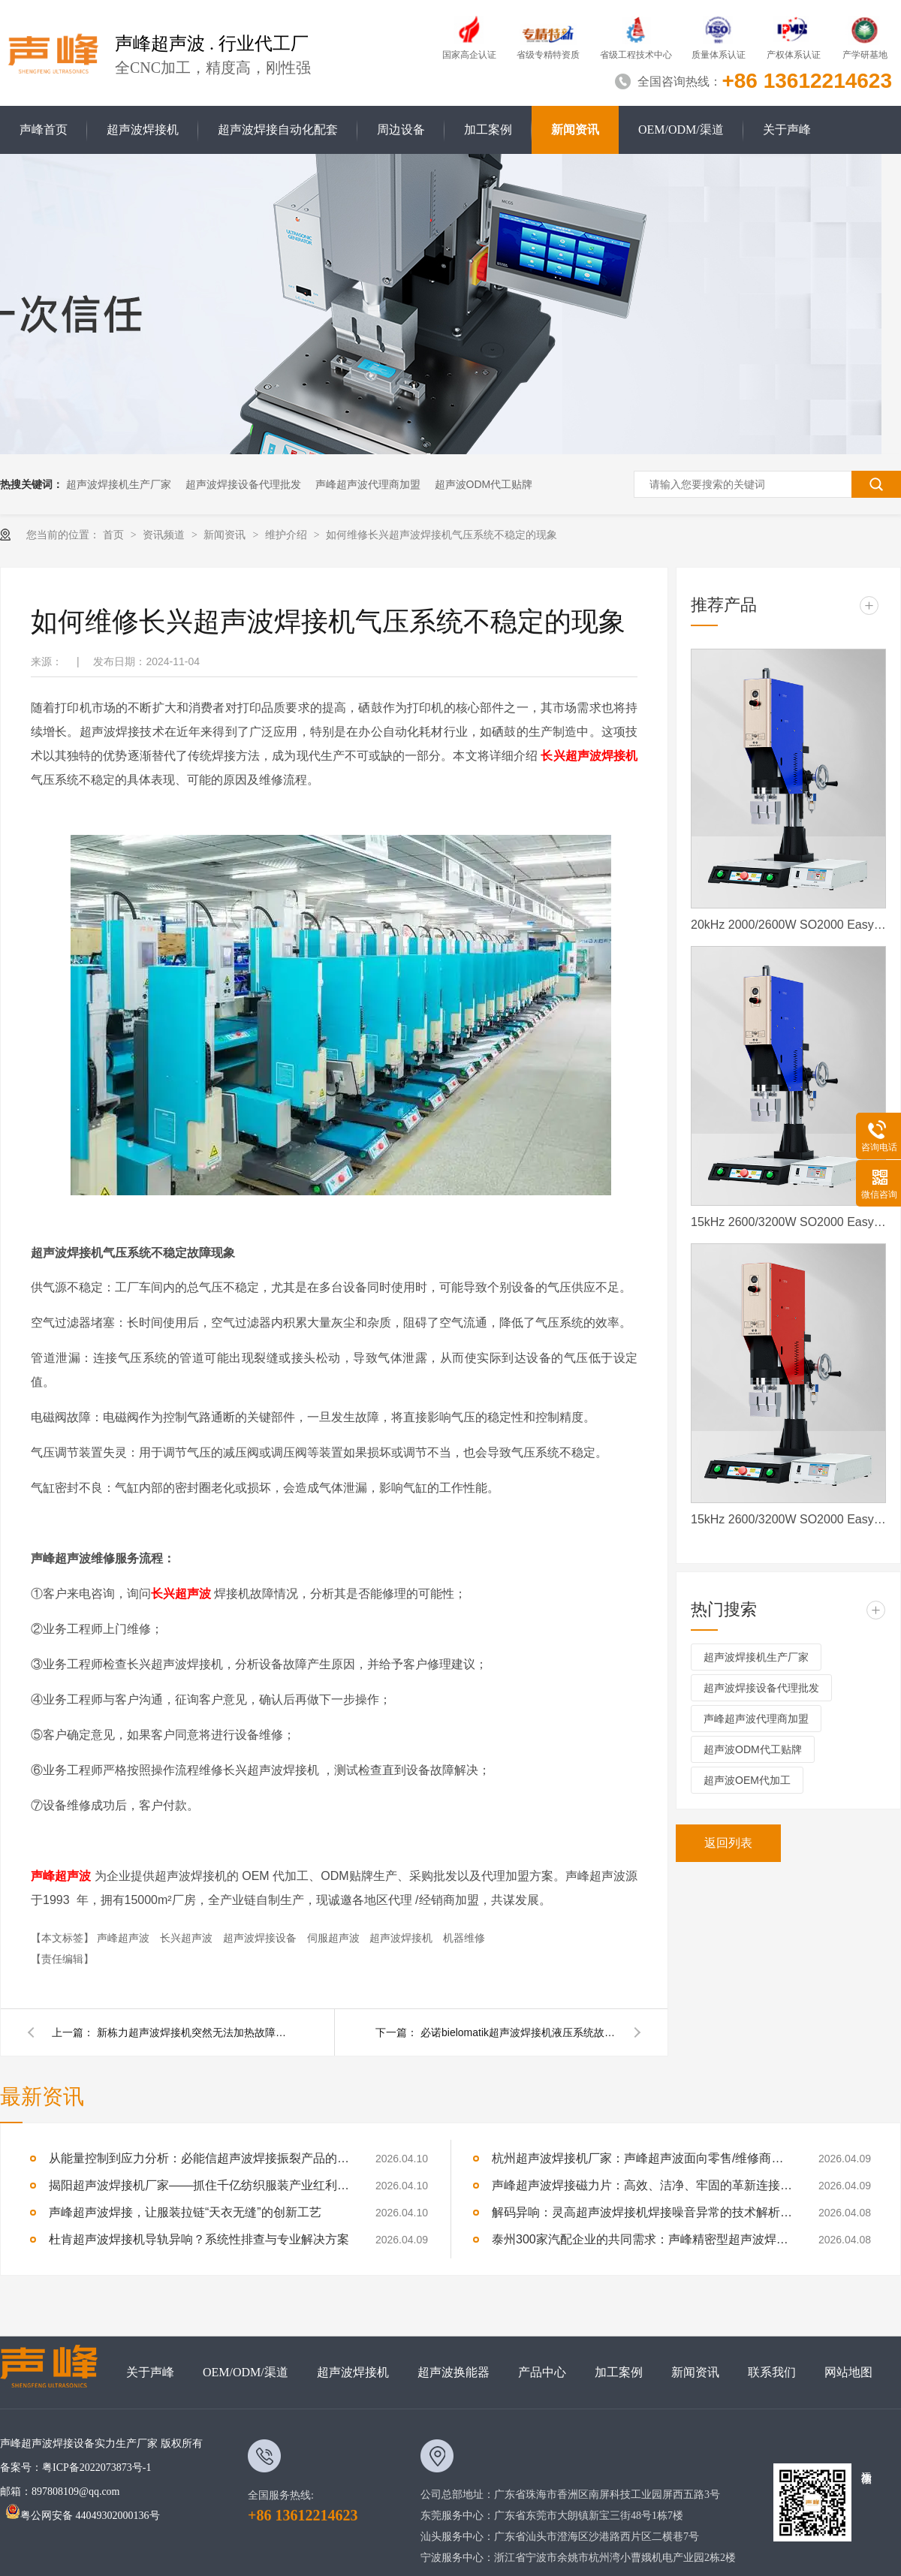 The image size is (901, 2576). Describe the element at coordinates (575, 129) in the screenshot. I see `新闻资讯` at that location.